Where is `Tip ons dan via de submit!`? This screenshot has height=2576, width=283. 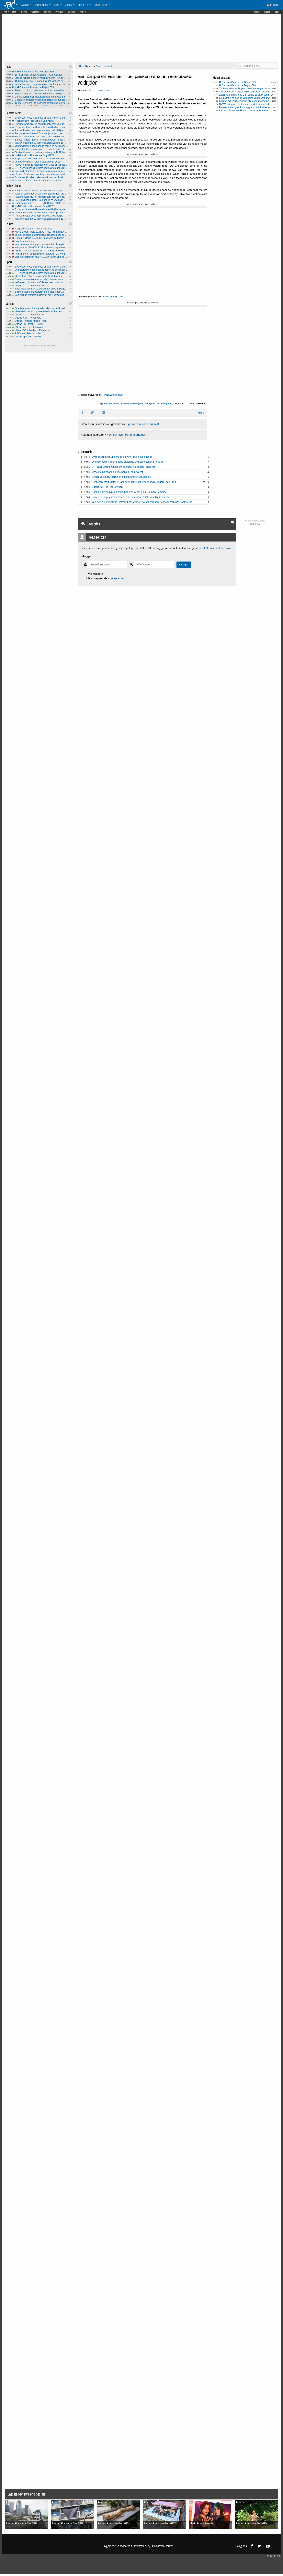
Tip ons dan via de submit! is located at coordinates (142, 424).